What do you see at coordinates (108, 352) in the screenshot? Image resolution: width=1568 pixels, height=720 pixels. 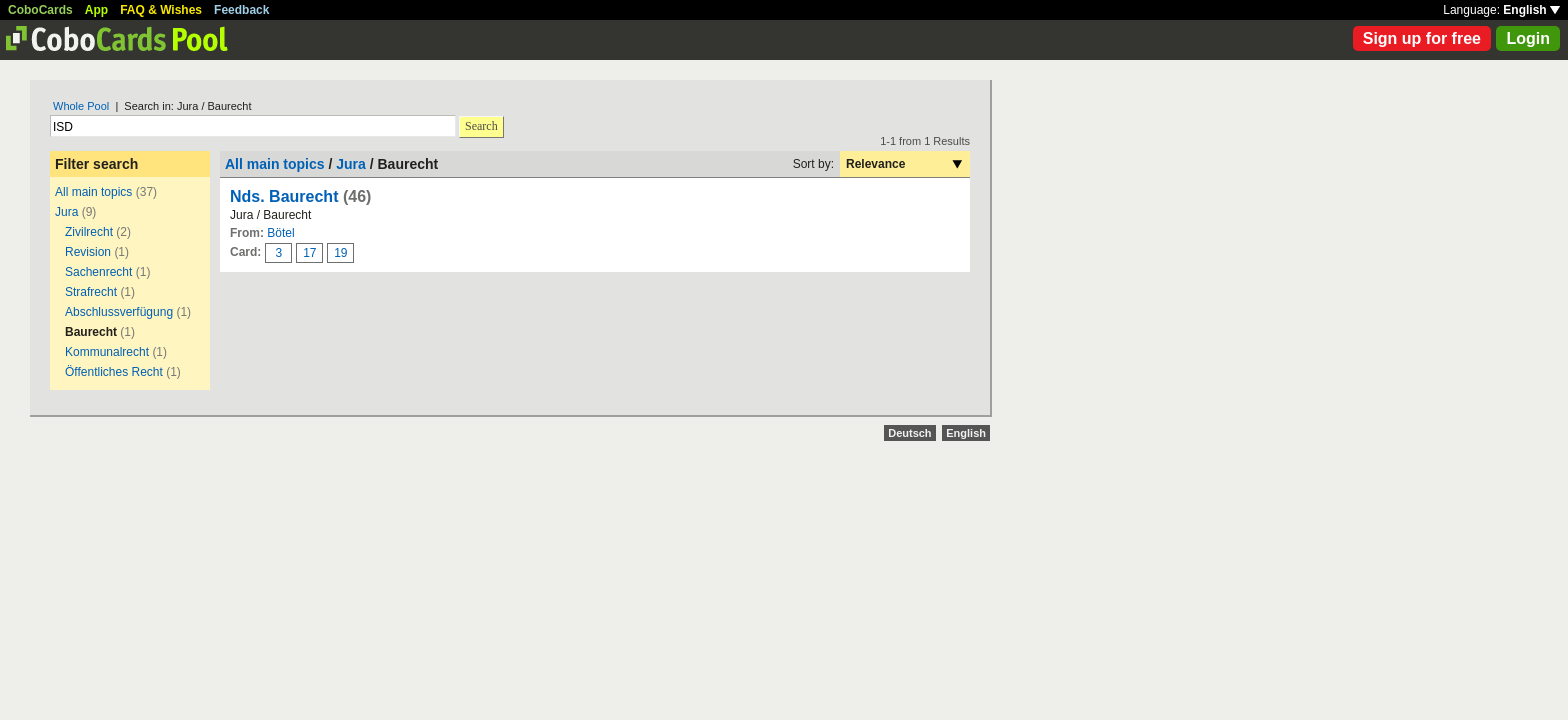 I see `Kommunalrecht` at bounding box center [108, 352].